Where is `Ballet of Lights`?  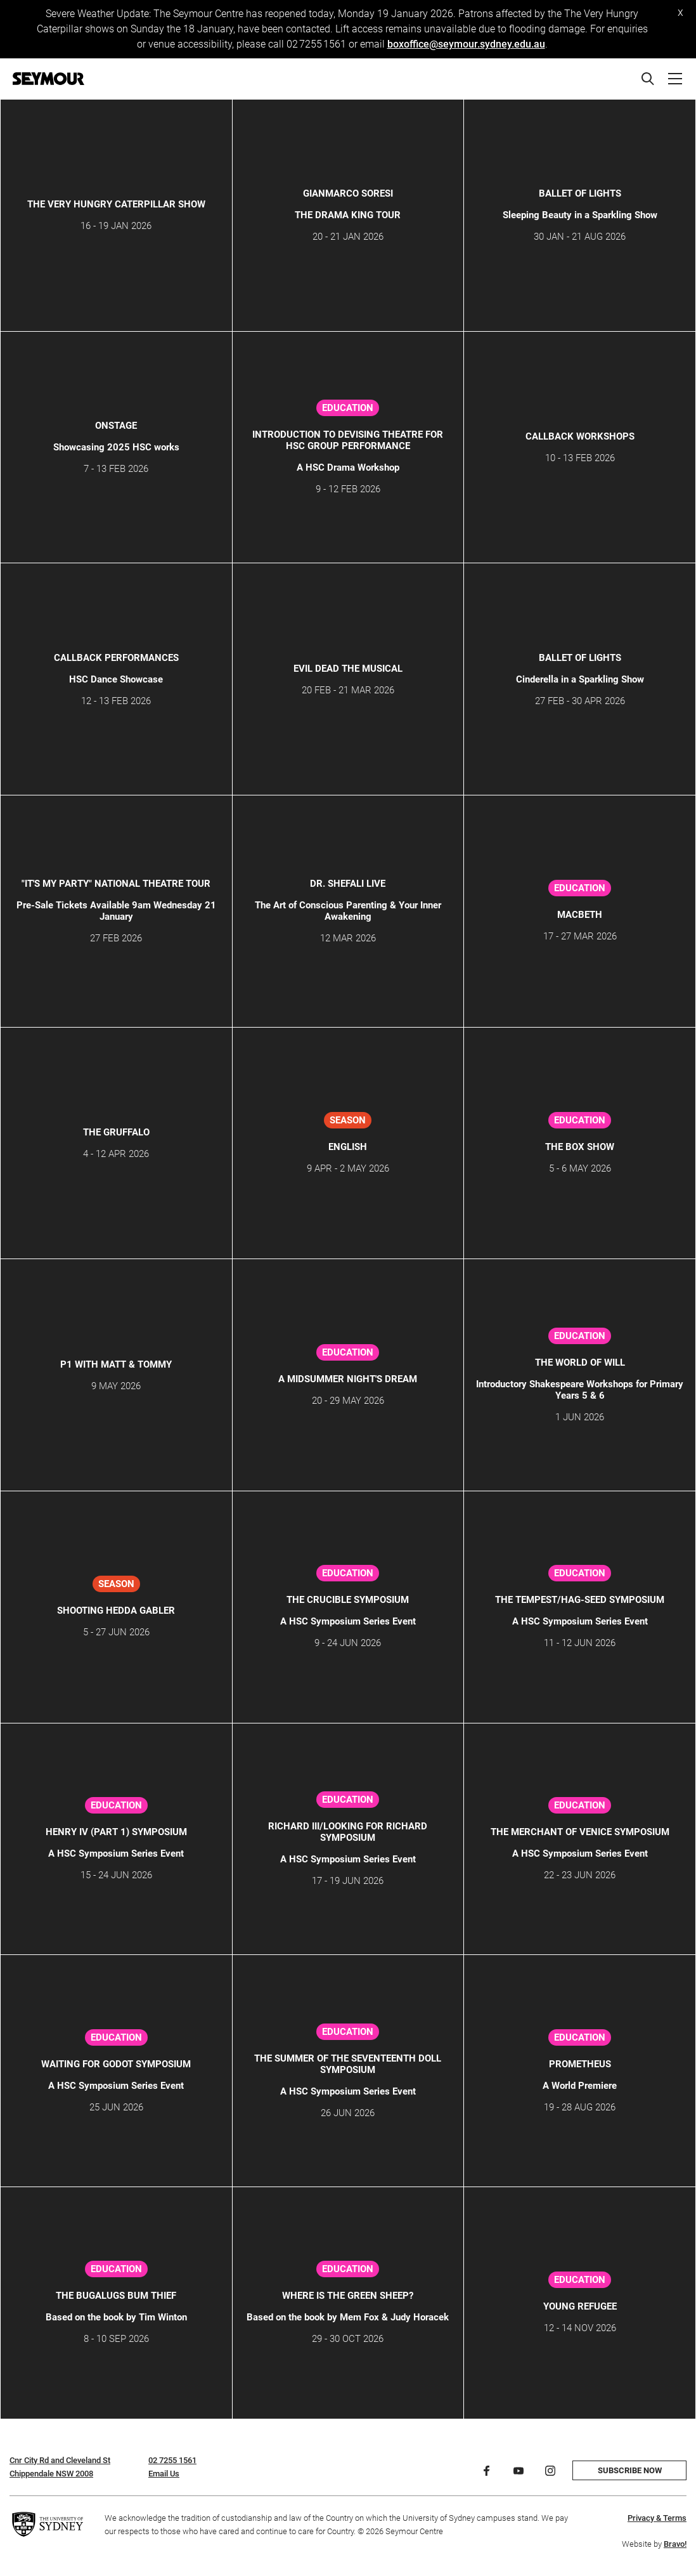 Ballet of Lights is located at coordinates (580, 193).